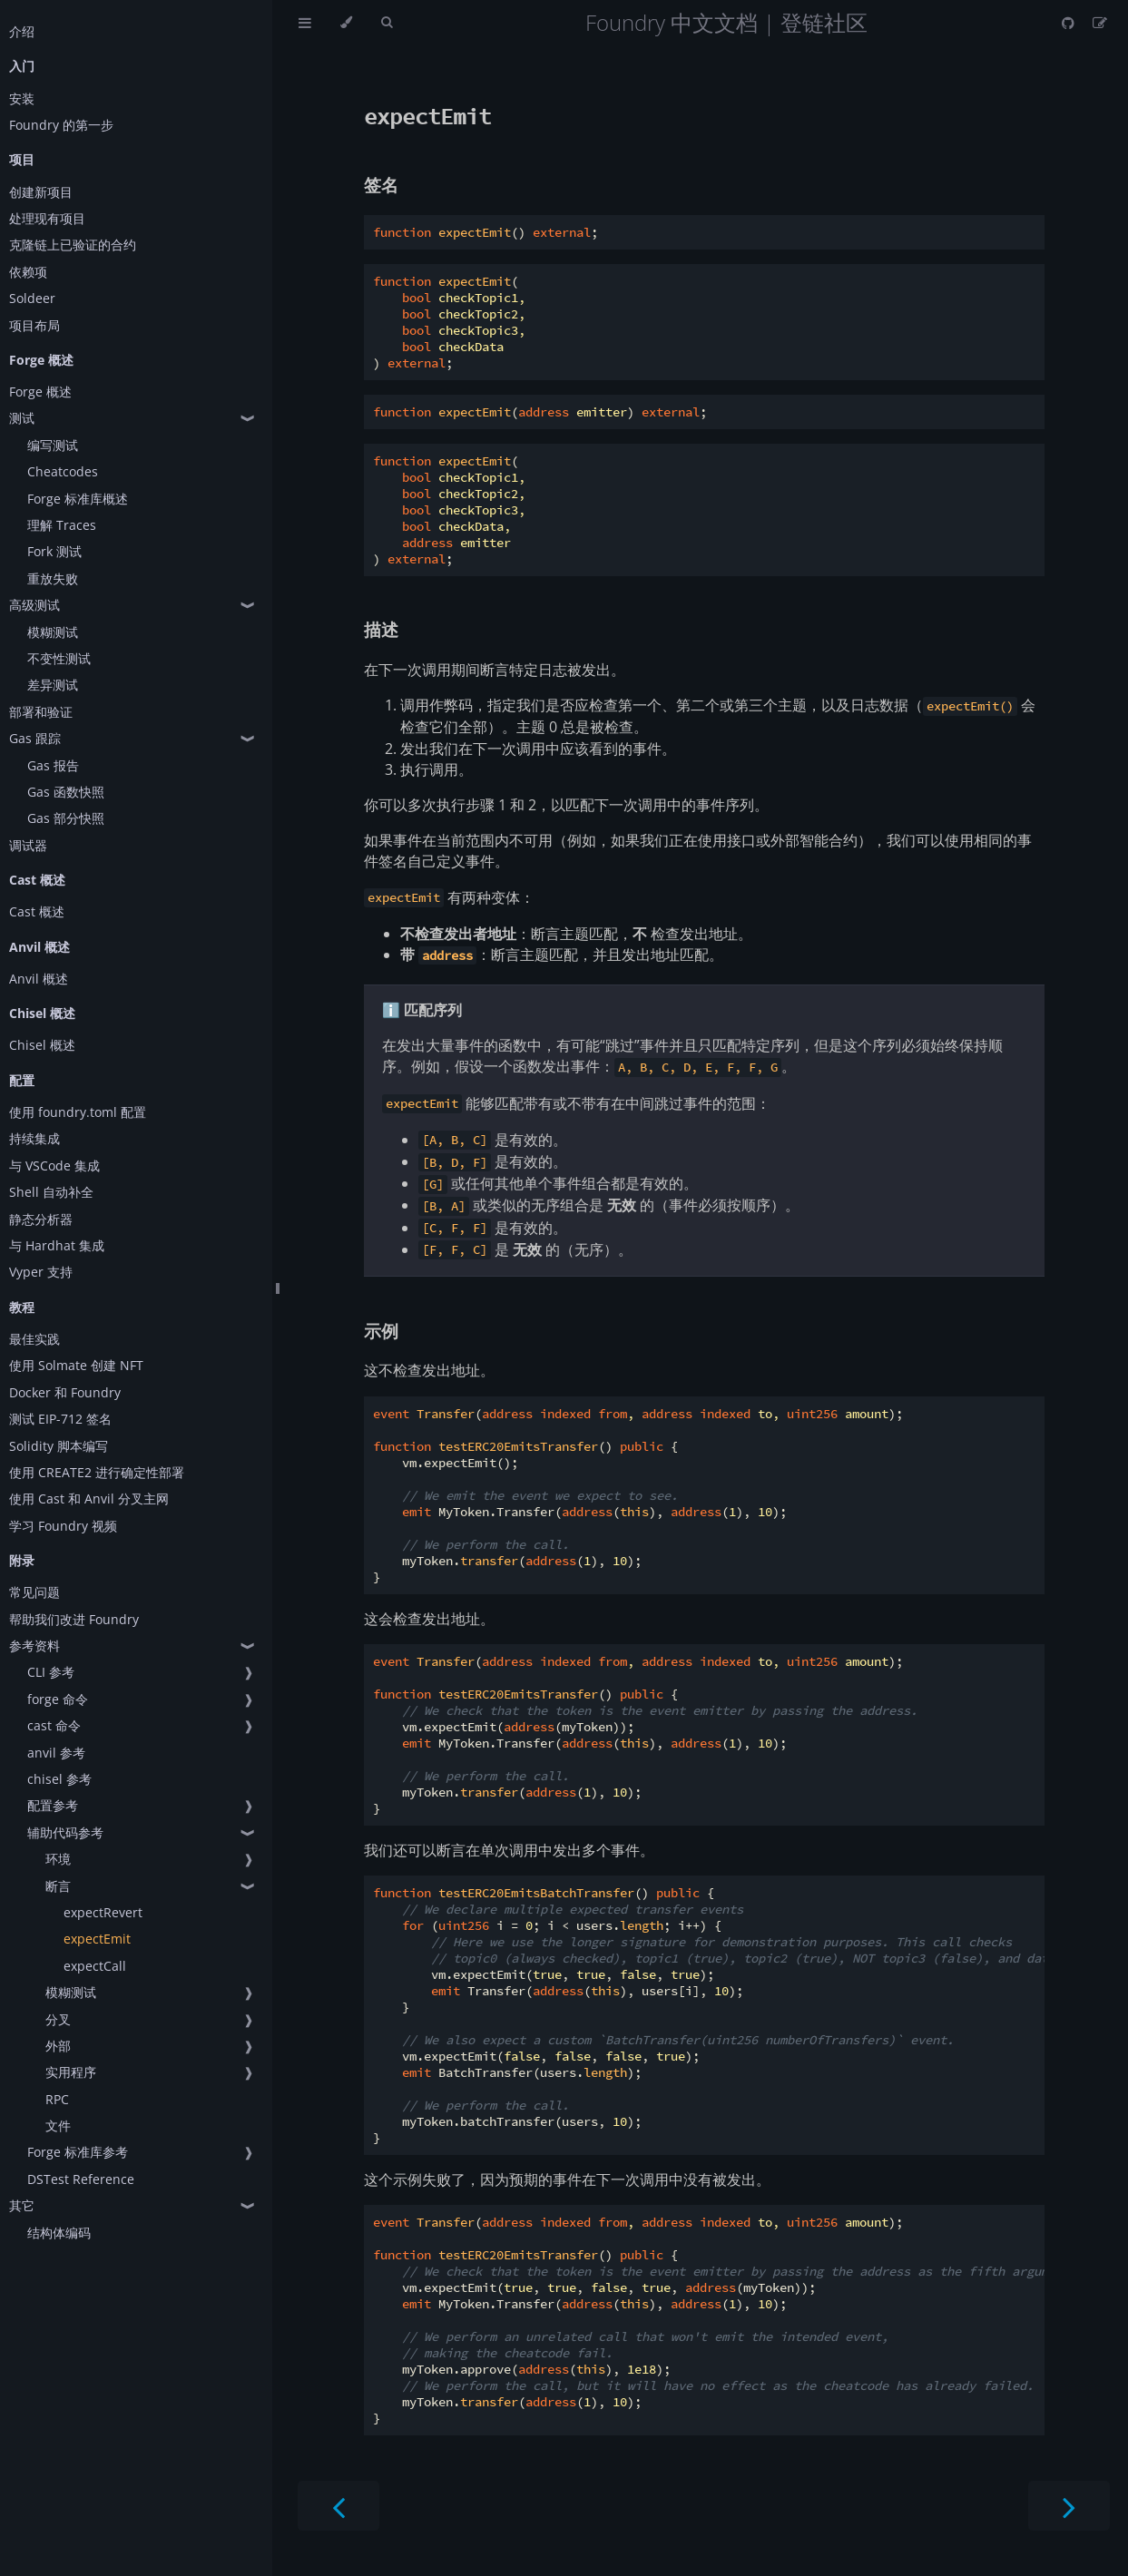  What do you see at coordinates (1069, 23) in the screenshot?
I see `[Git repository]` at bounding box center [1069, 23].